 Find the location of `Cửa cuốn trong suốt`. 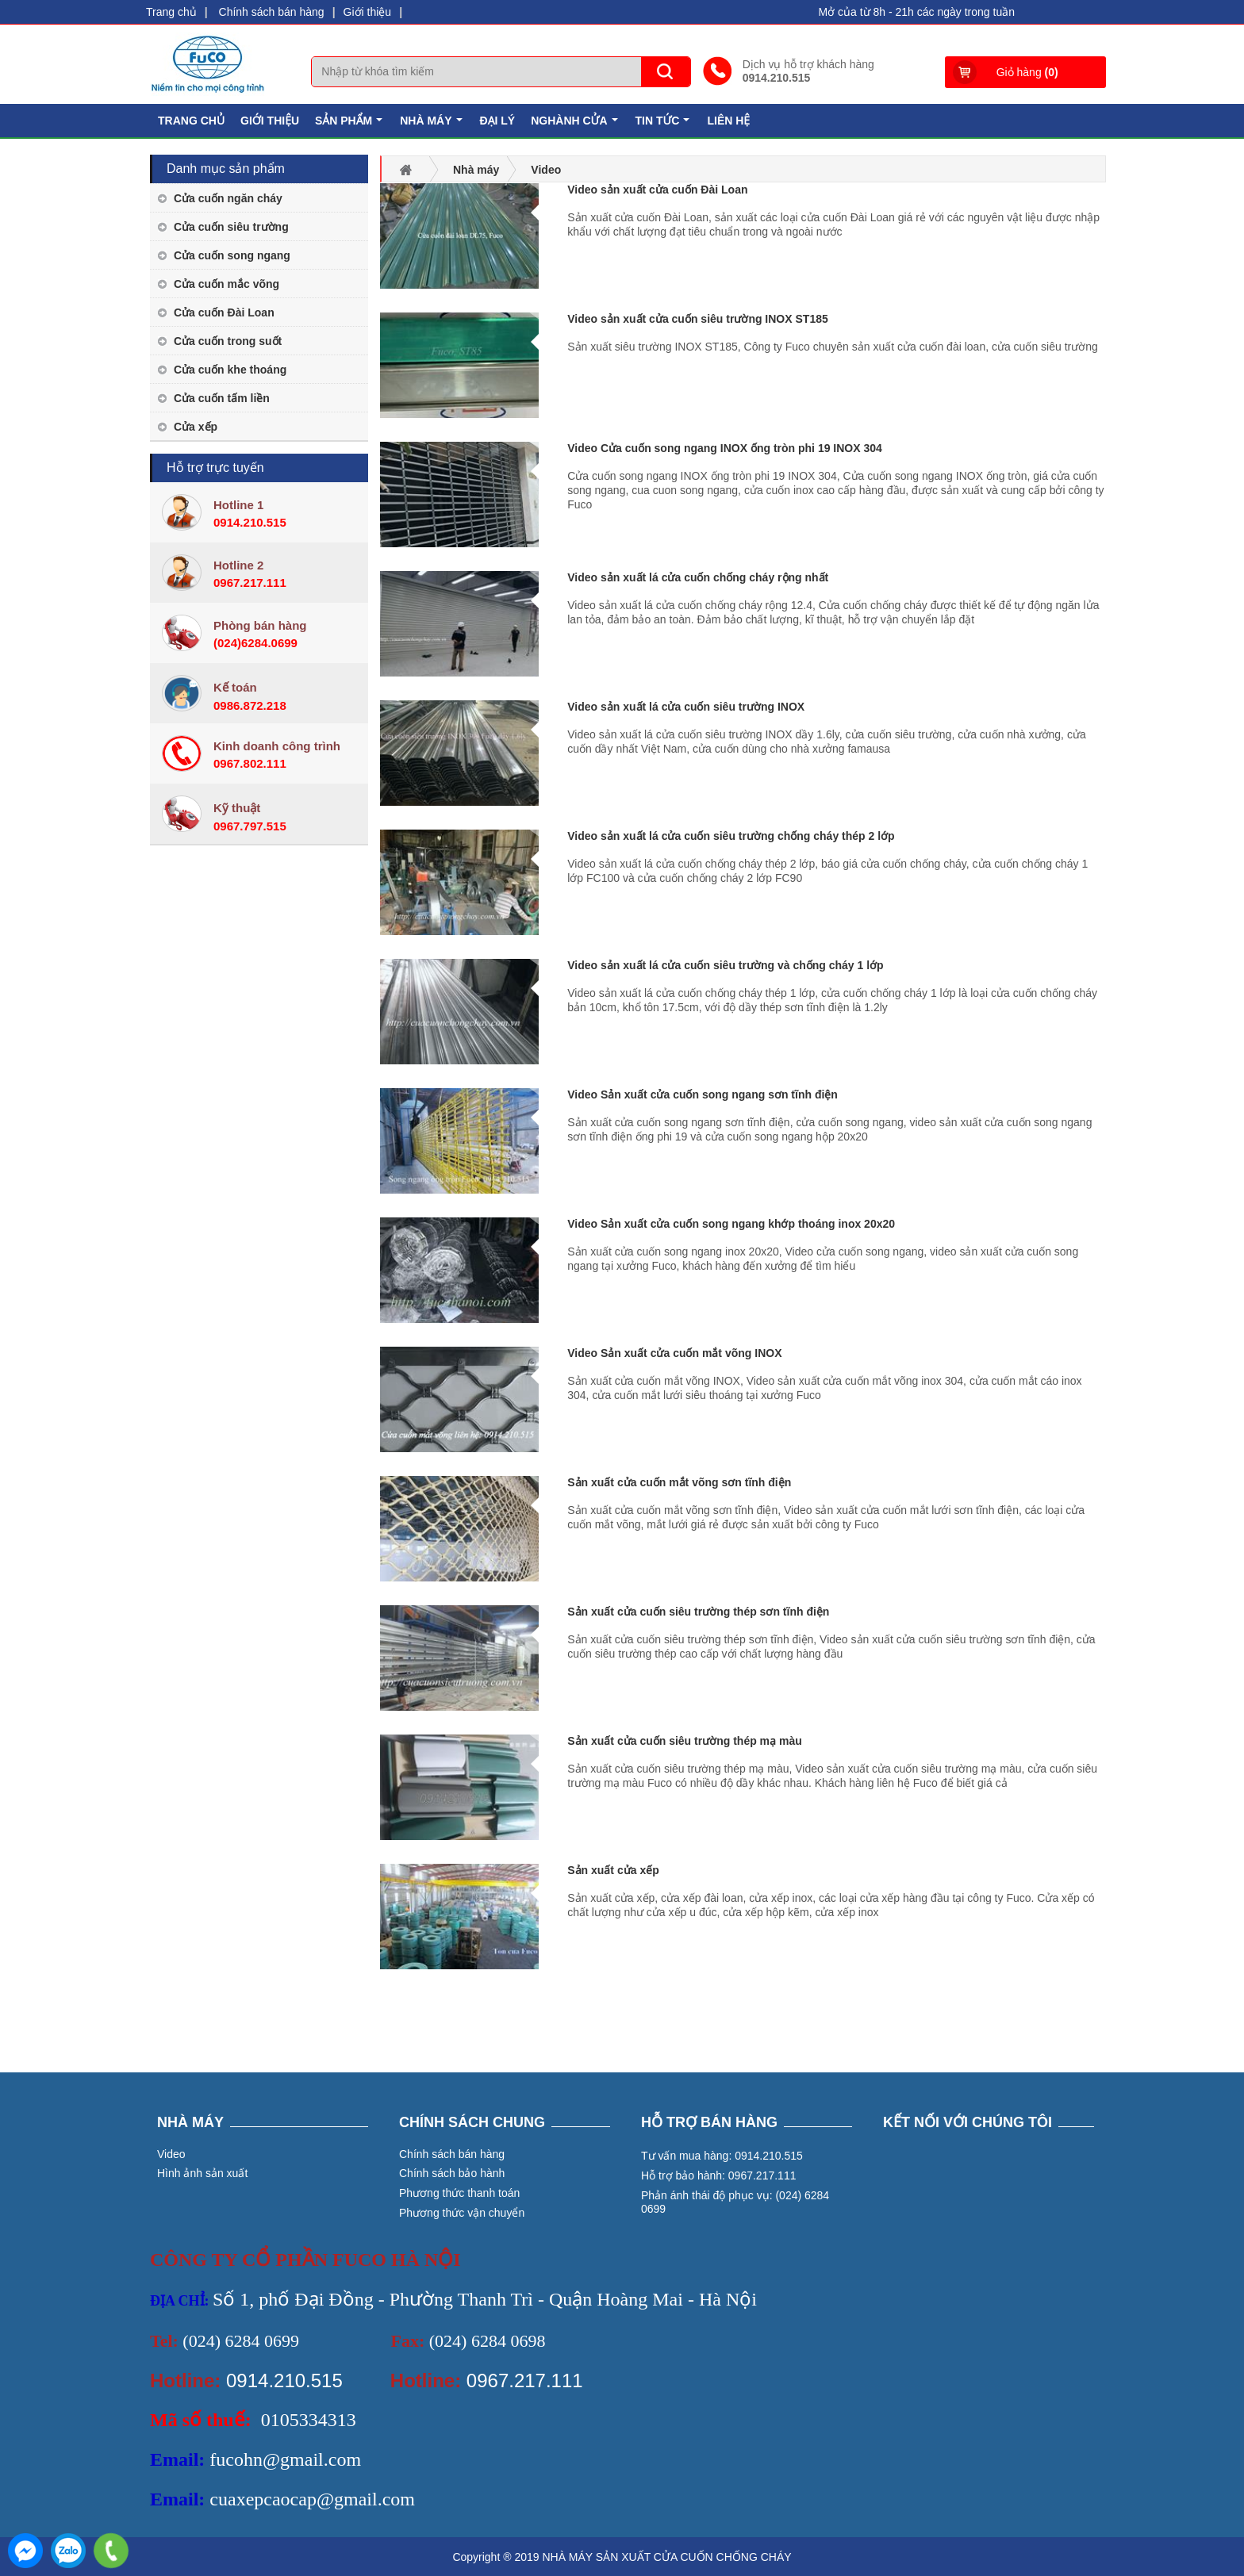

Cửa cuốn trong suốt is located at coordinates (228, 341).